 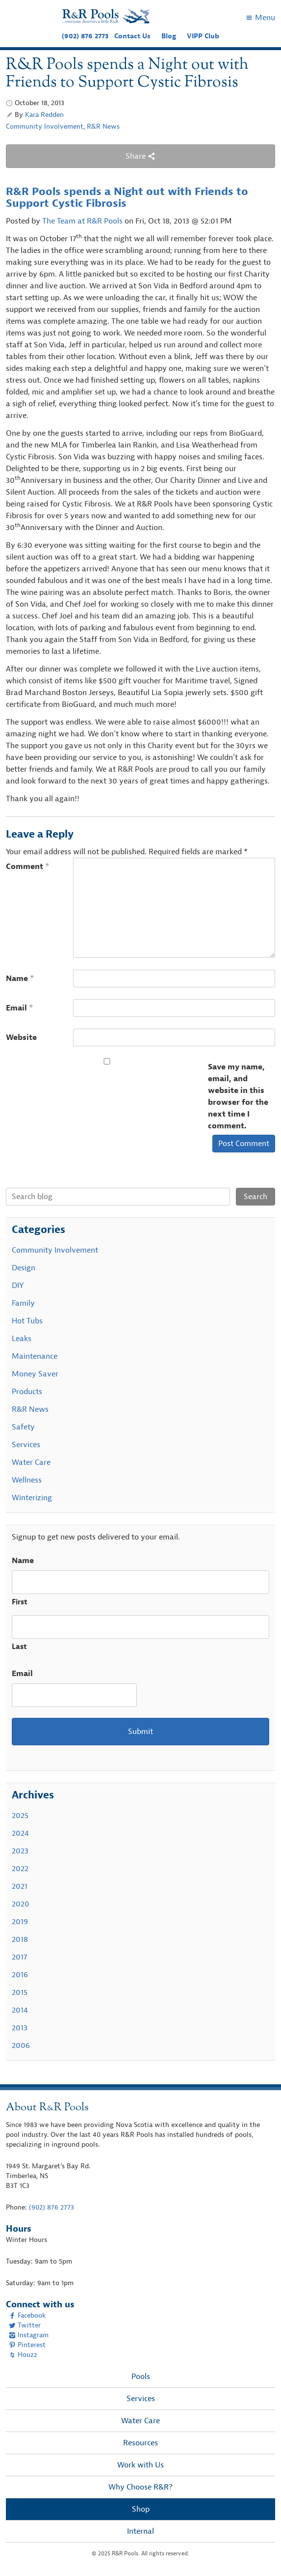 What do you see at coordinates (260, 18) in the screenshot?
I see `Menu` at bounding box center [260, 18].